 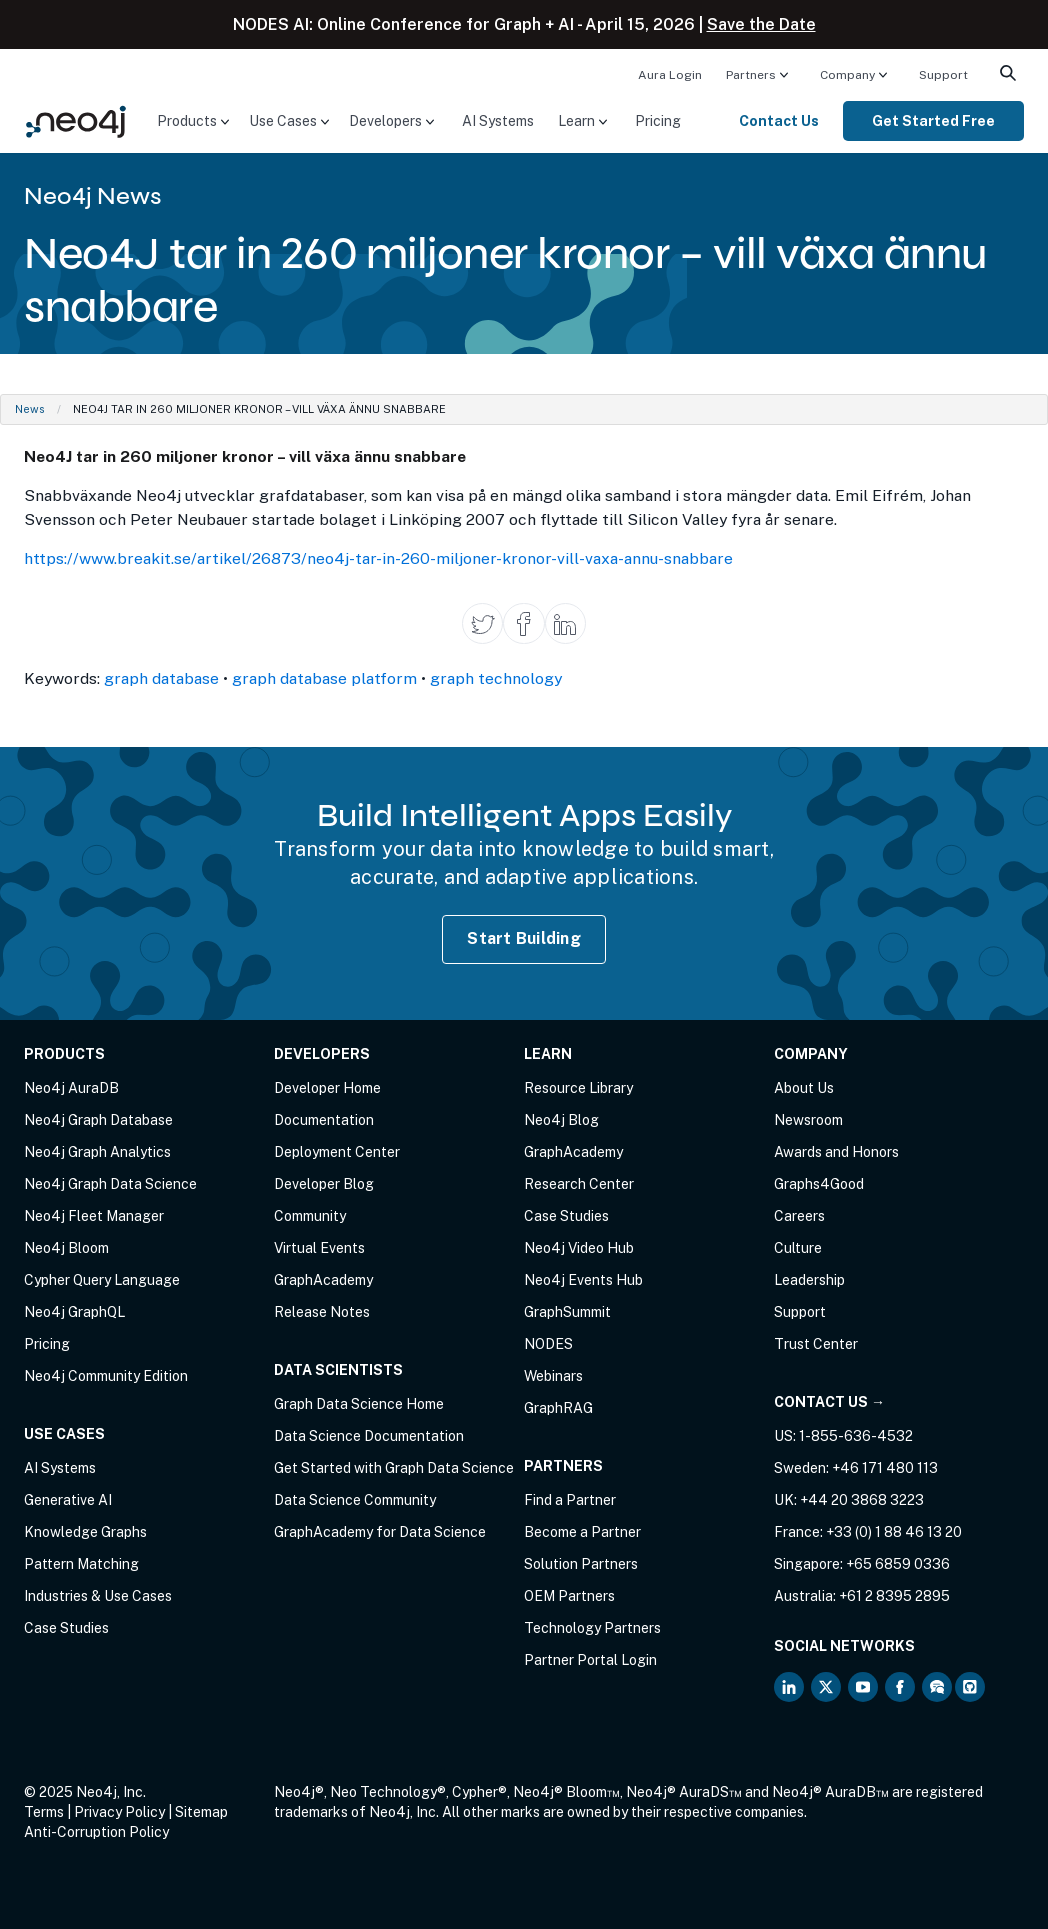 What do you see at coordinates (670, 74) in the screenshot?
I see `[menuitem]` at bounding box center [670, 74].